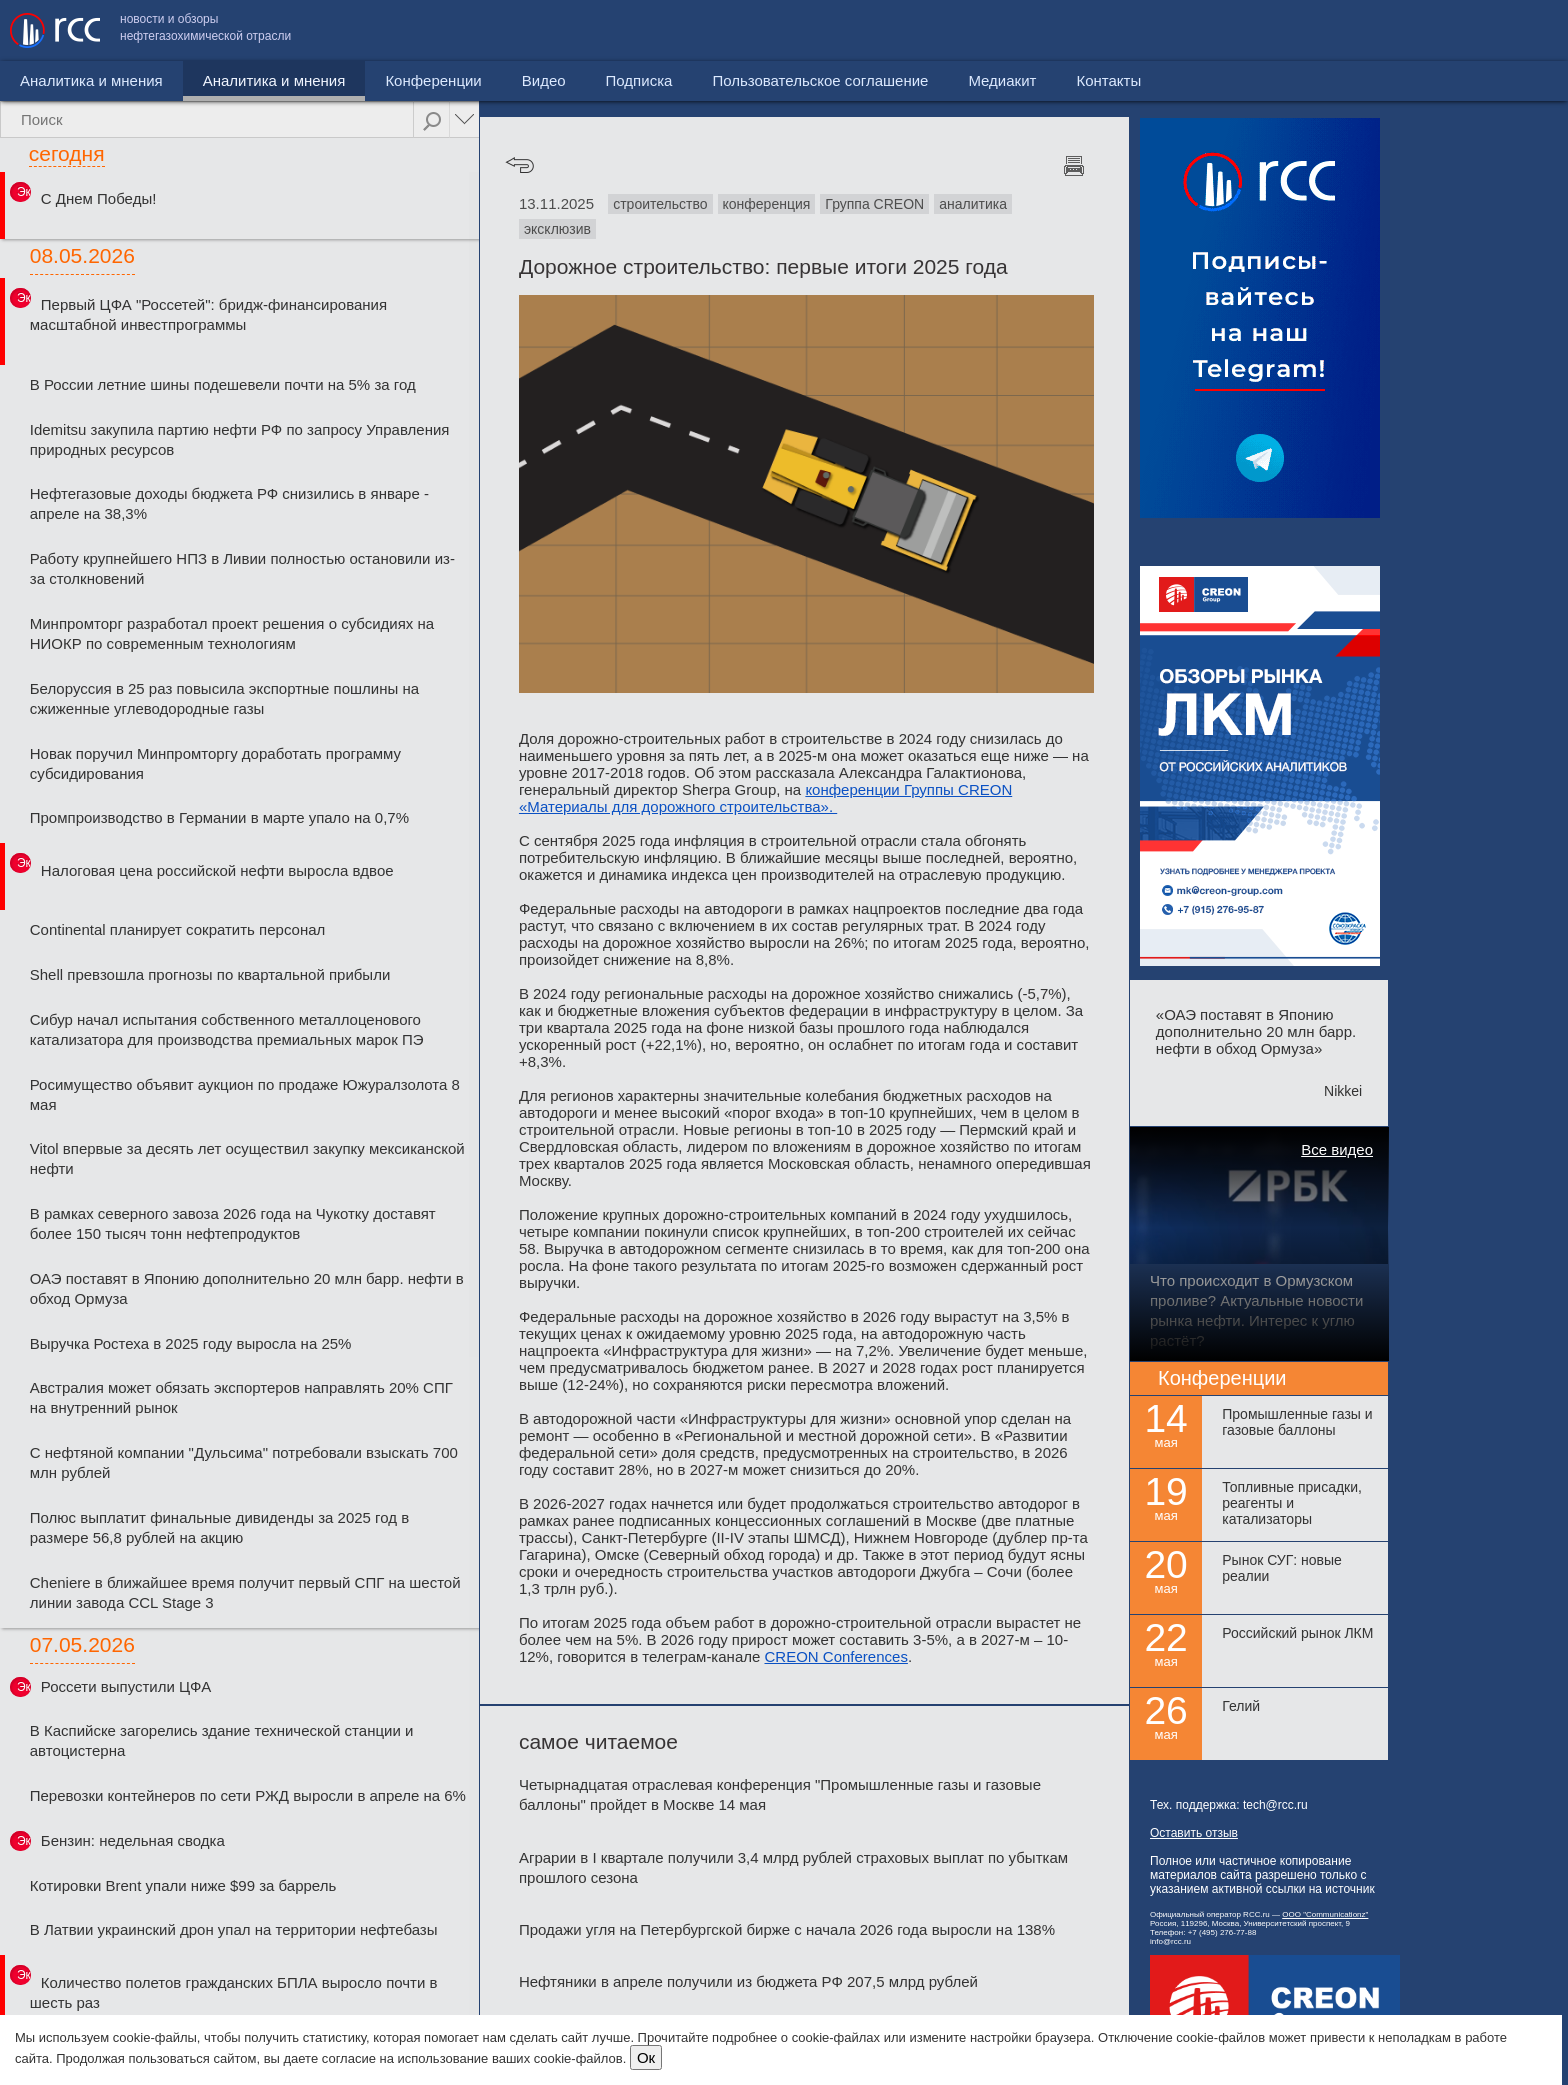 The height and width of the screenshot is (2085, 1568). I want to click on CREON Conferences, so click(836, 1656).